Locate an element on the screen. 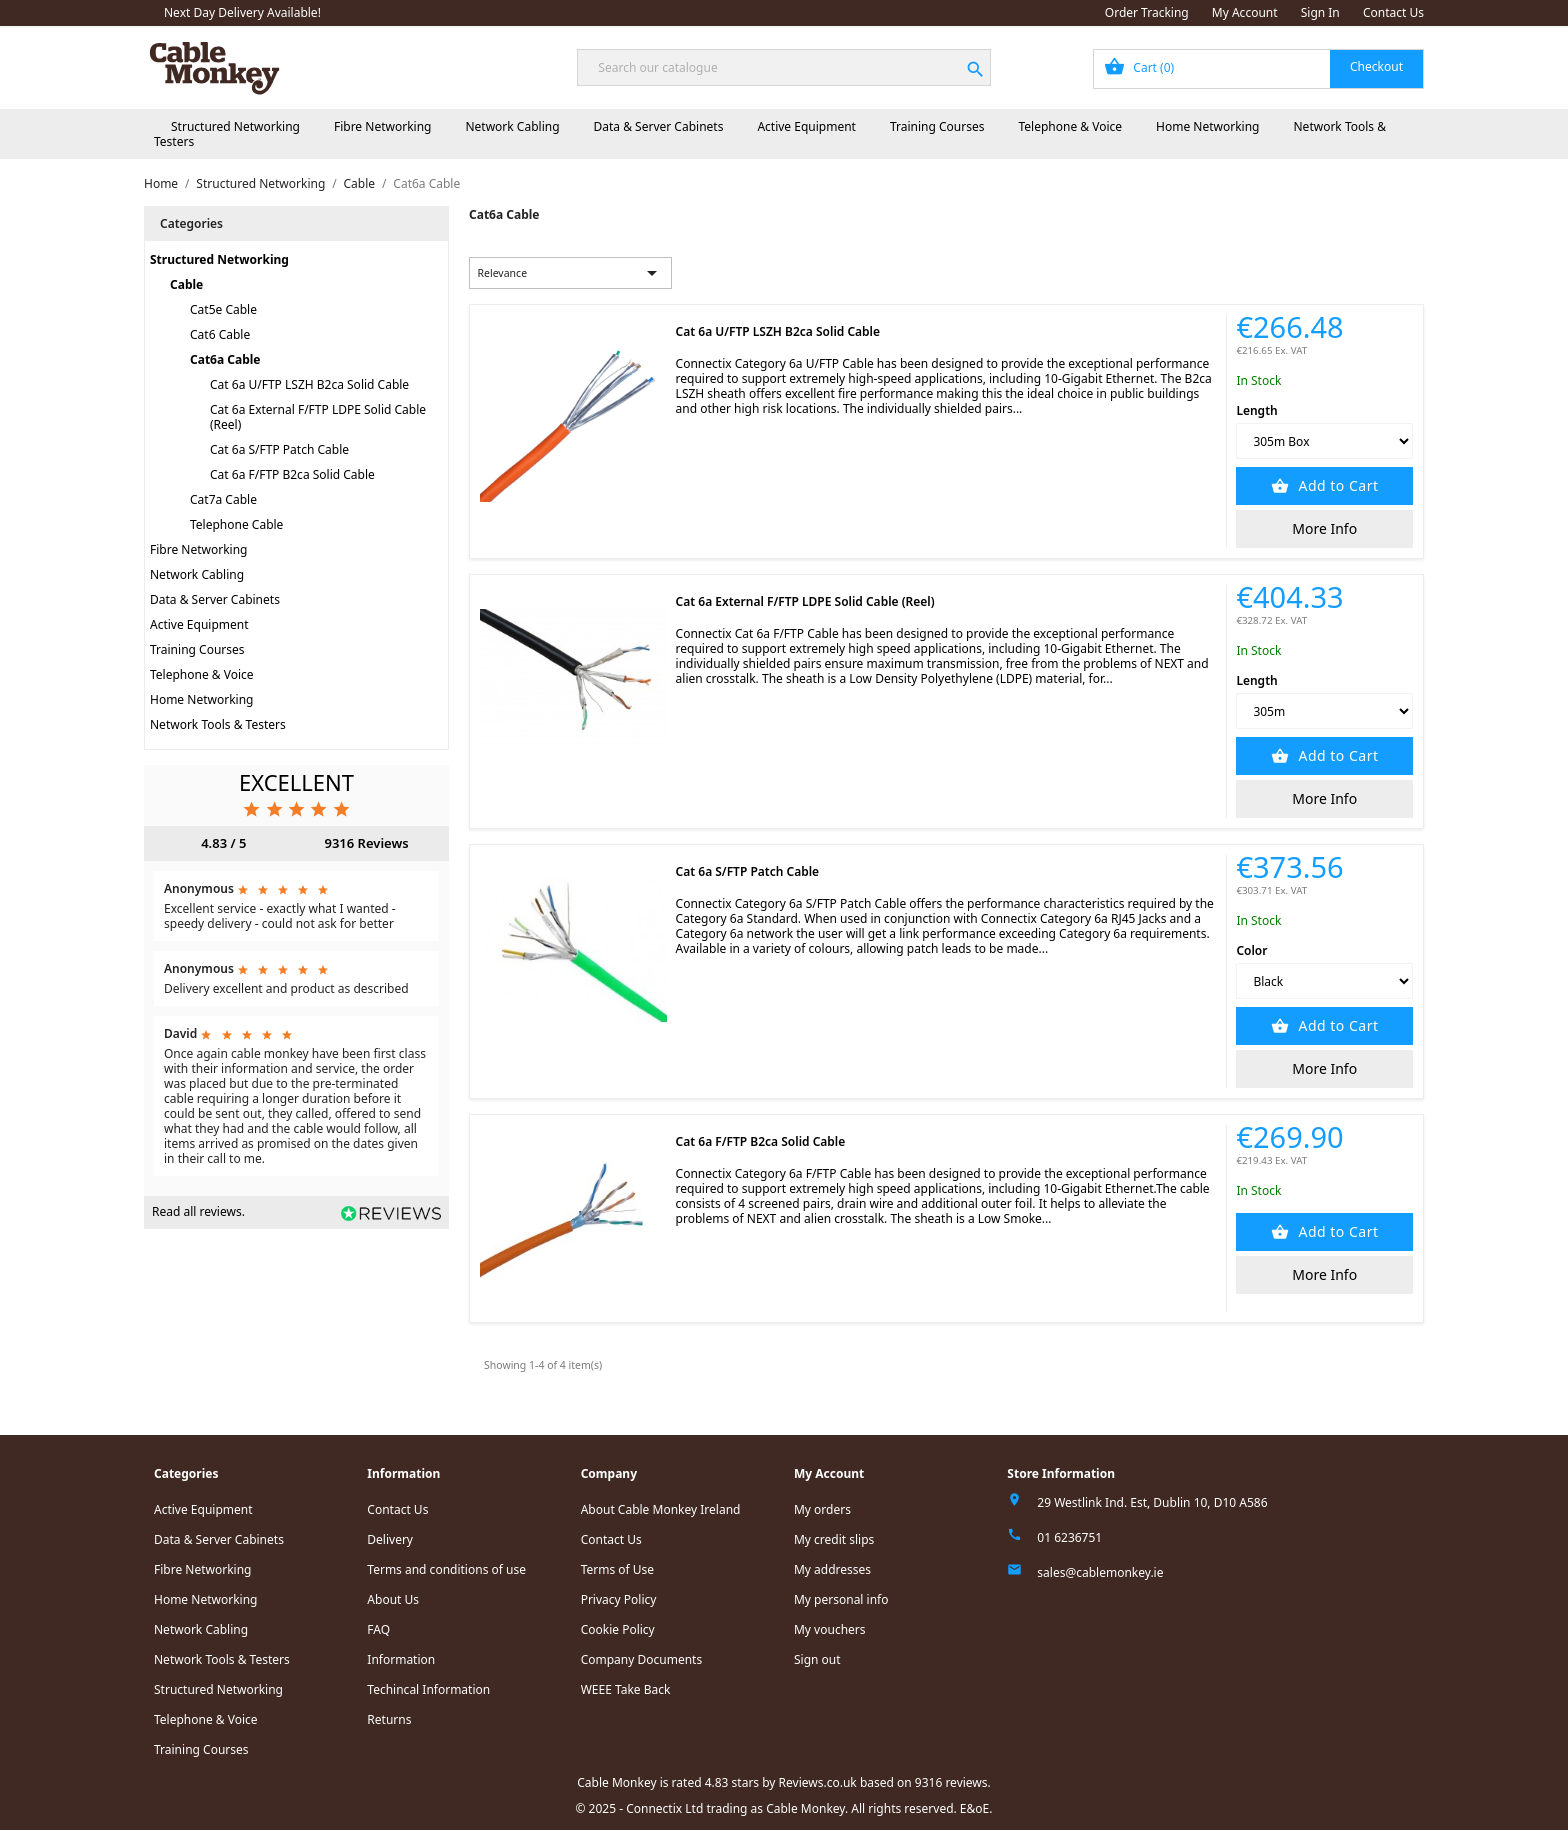 This screenshot has height=1830, width=1568. Add to Cart is located at coordinates (1336, 485).